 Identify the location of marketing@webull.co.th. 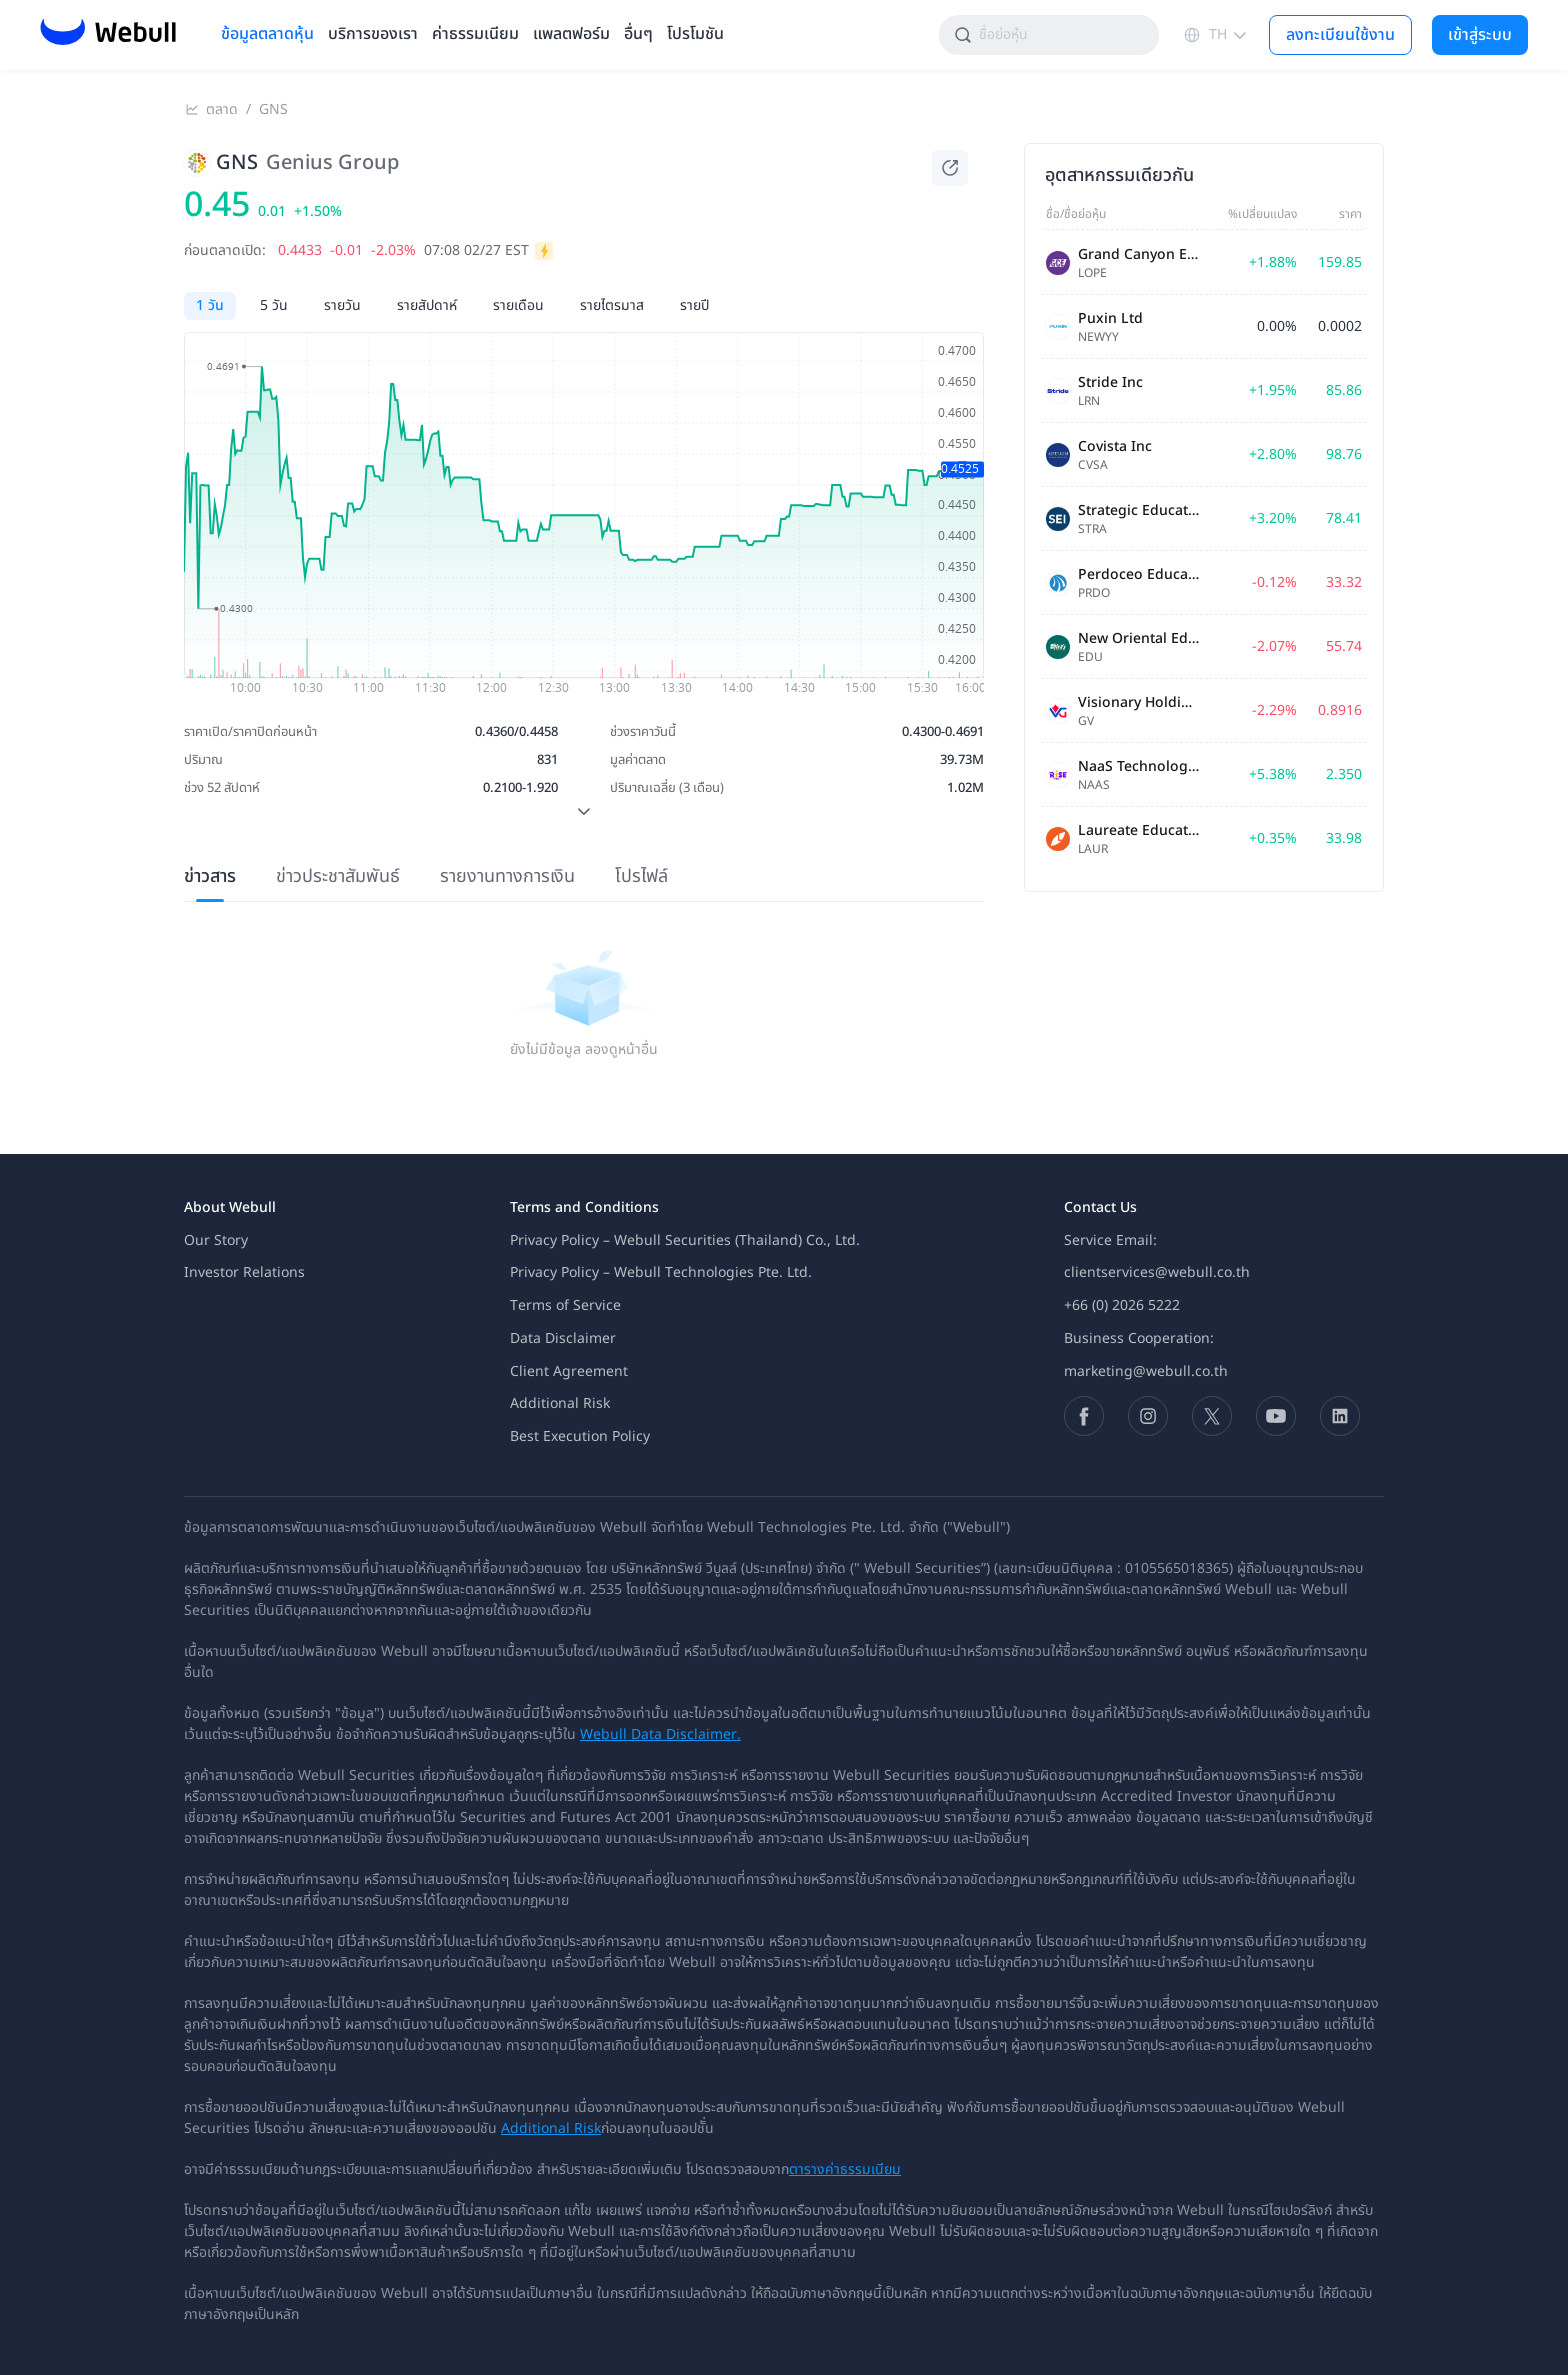
(1146, 1371).